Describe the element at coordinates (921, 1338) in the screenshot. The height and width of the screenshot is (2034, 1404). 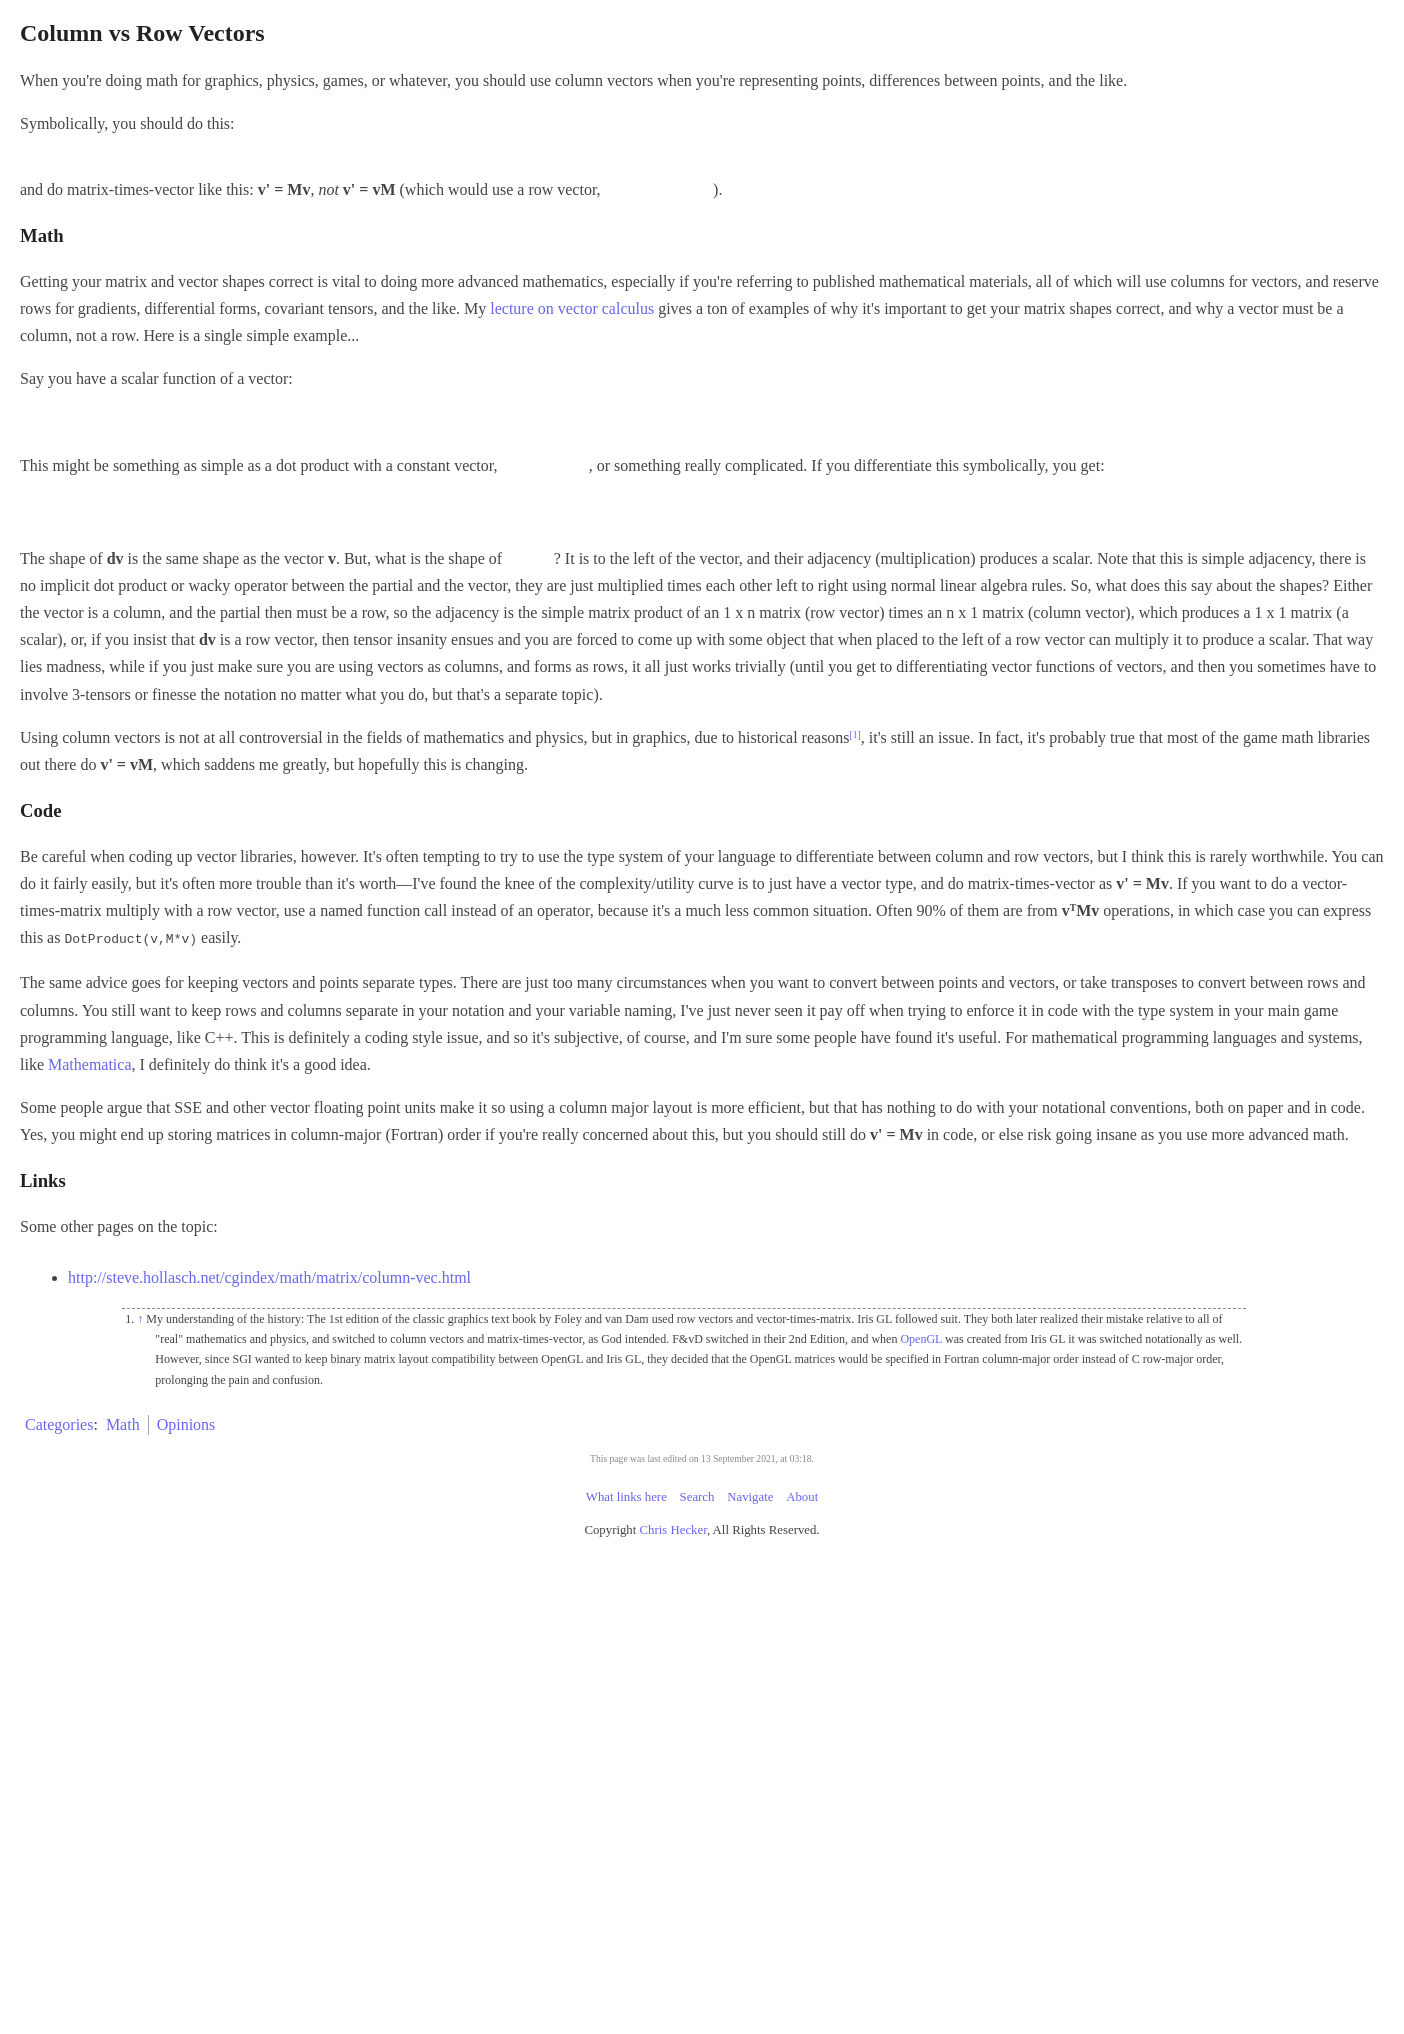
I see `OpenGL` at that location.